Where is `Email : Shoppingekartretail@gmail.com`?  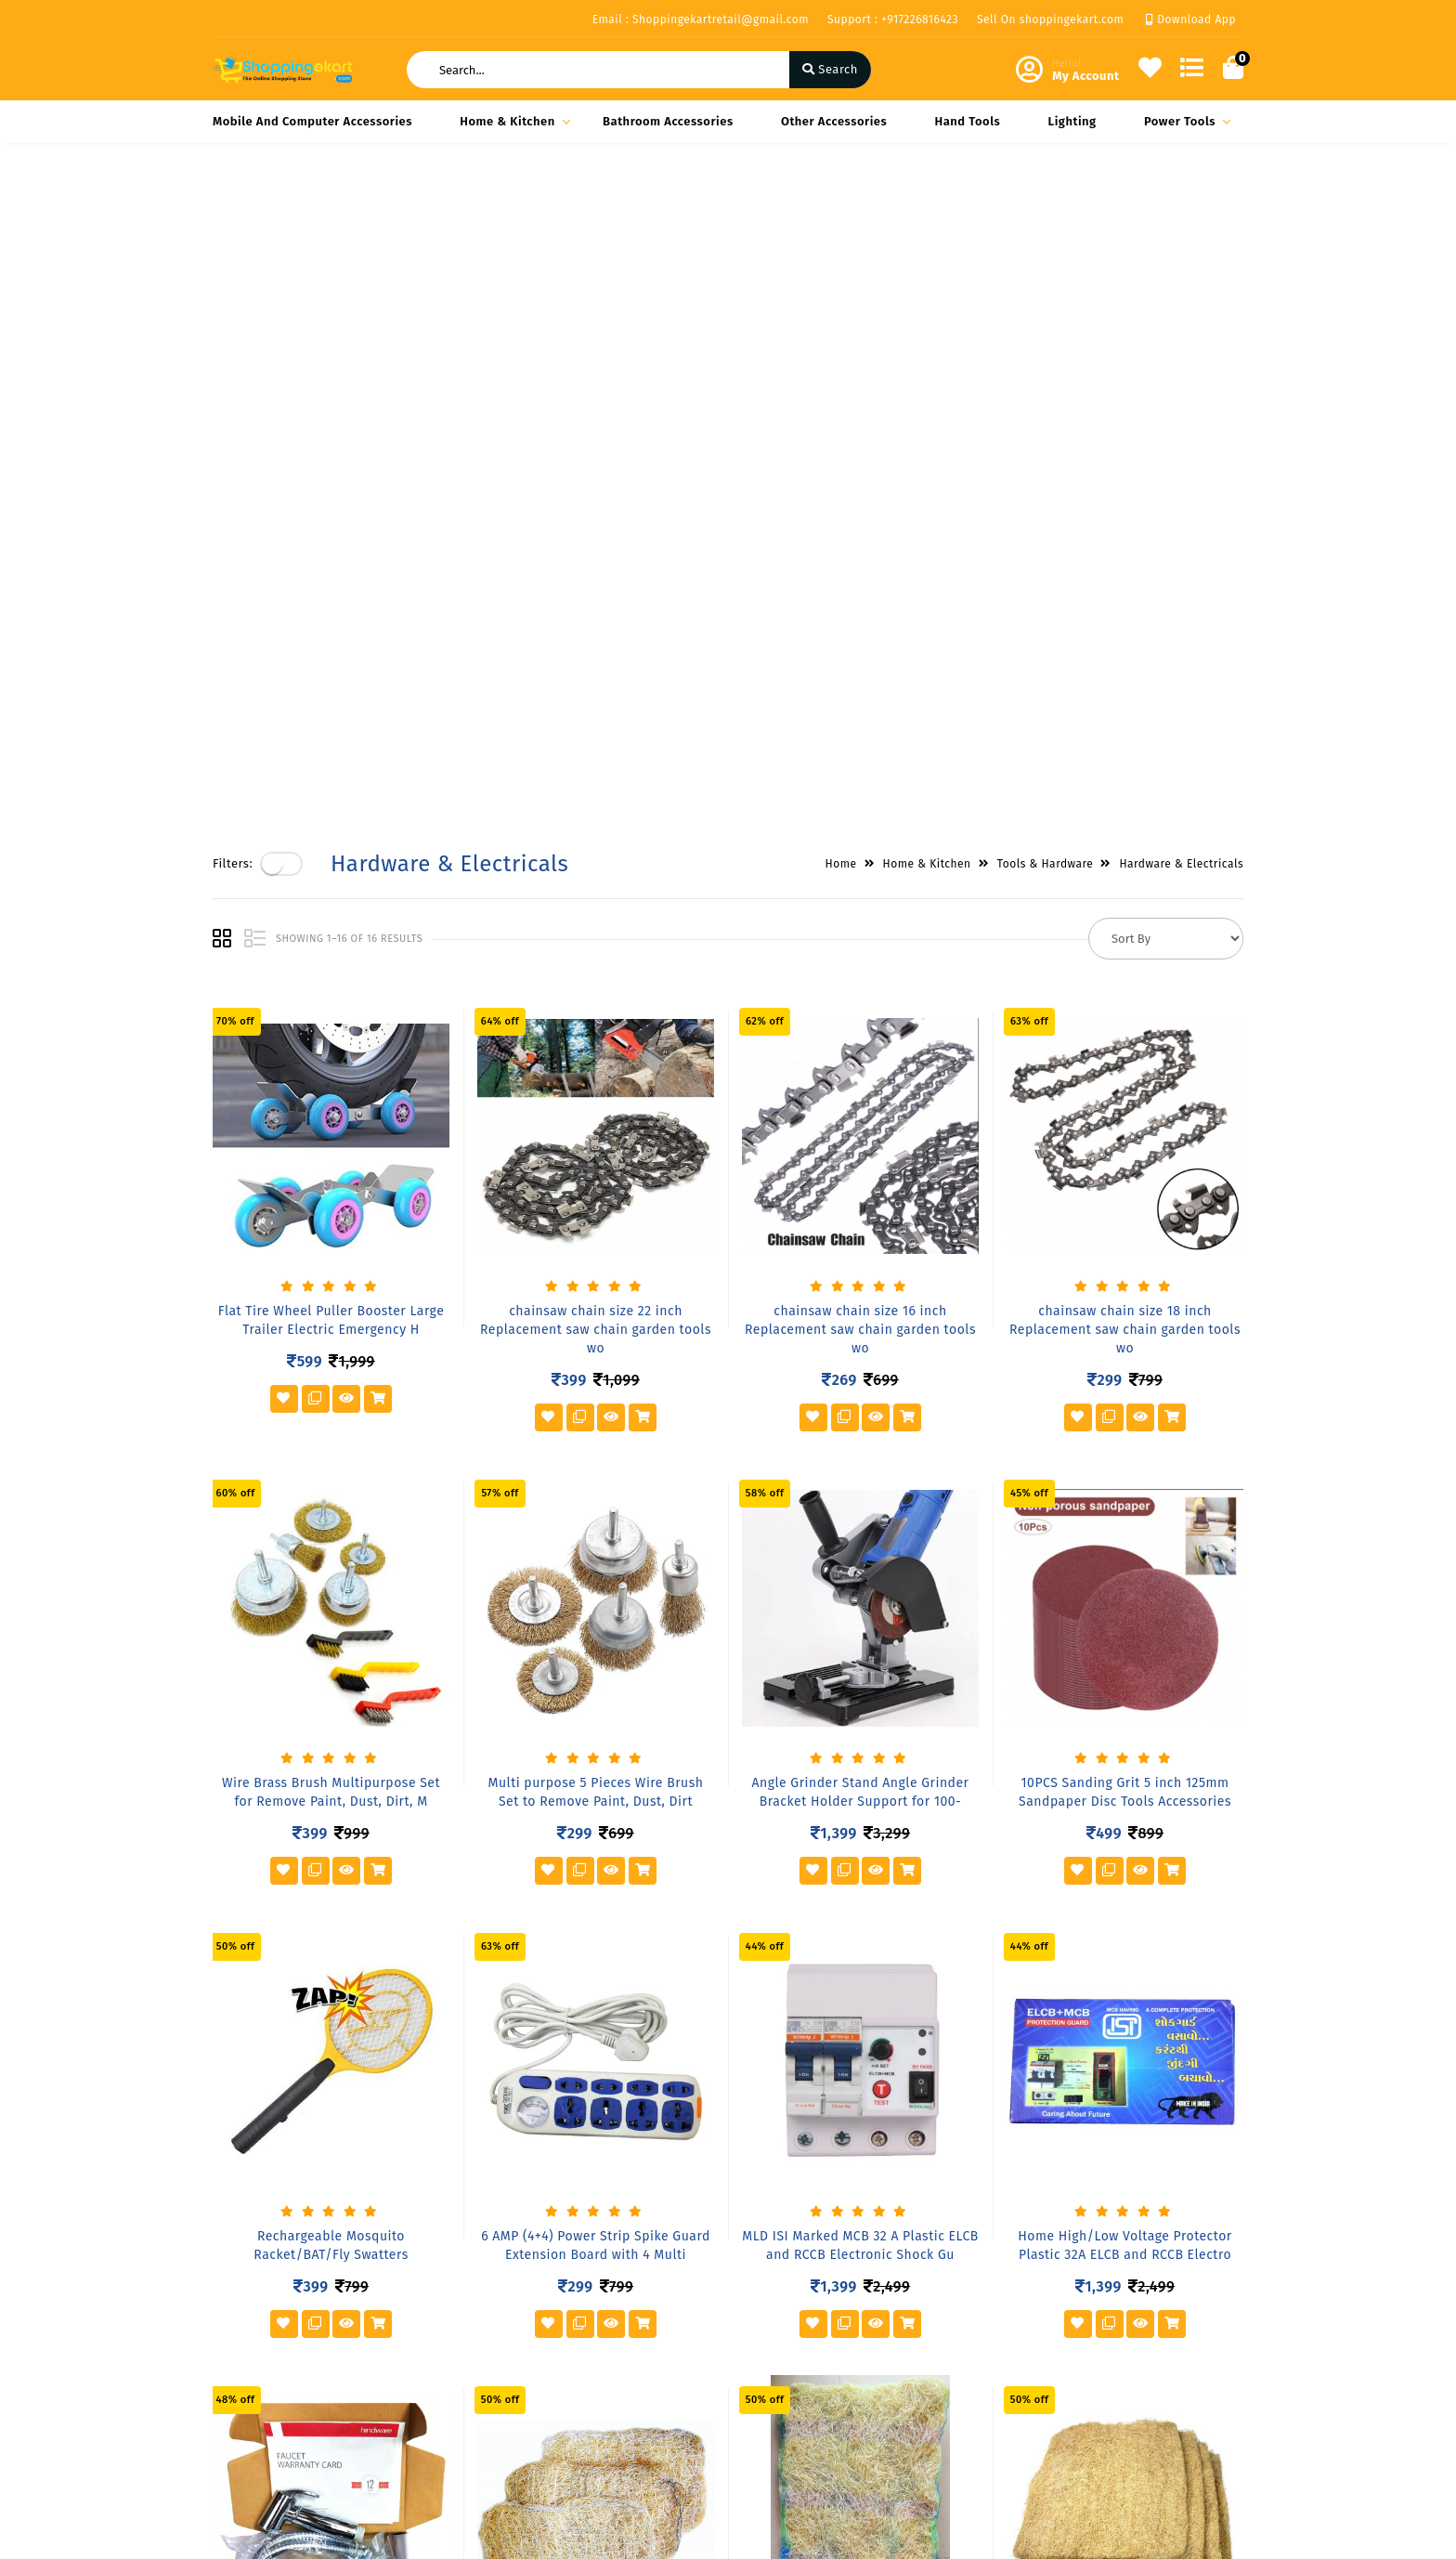 Email : Shoppingekartretail@gmail.com is located at coordinates (700, 19).